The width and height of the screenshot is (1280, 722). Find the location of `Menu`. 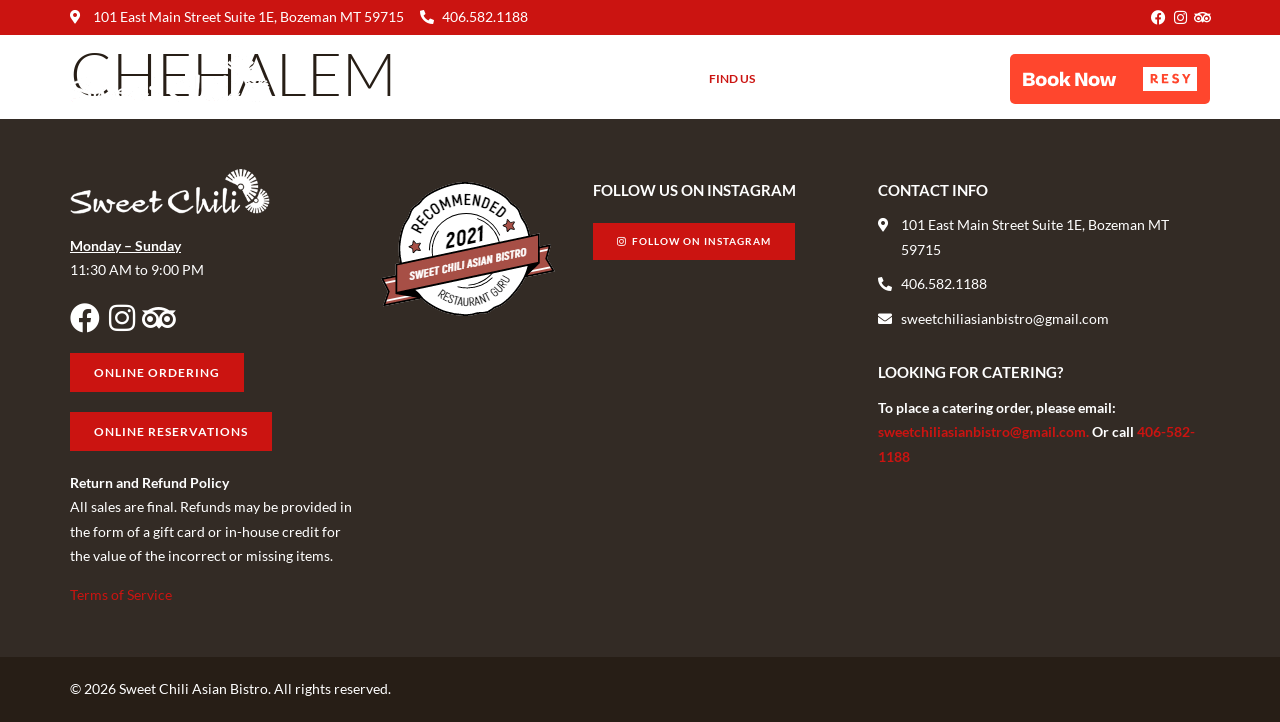

Menu is located at coordinates (557, 78).